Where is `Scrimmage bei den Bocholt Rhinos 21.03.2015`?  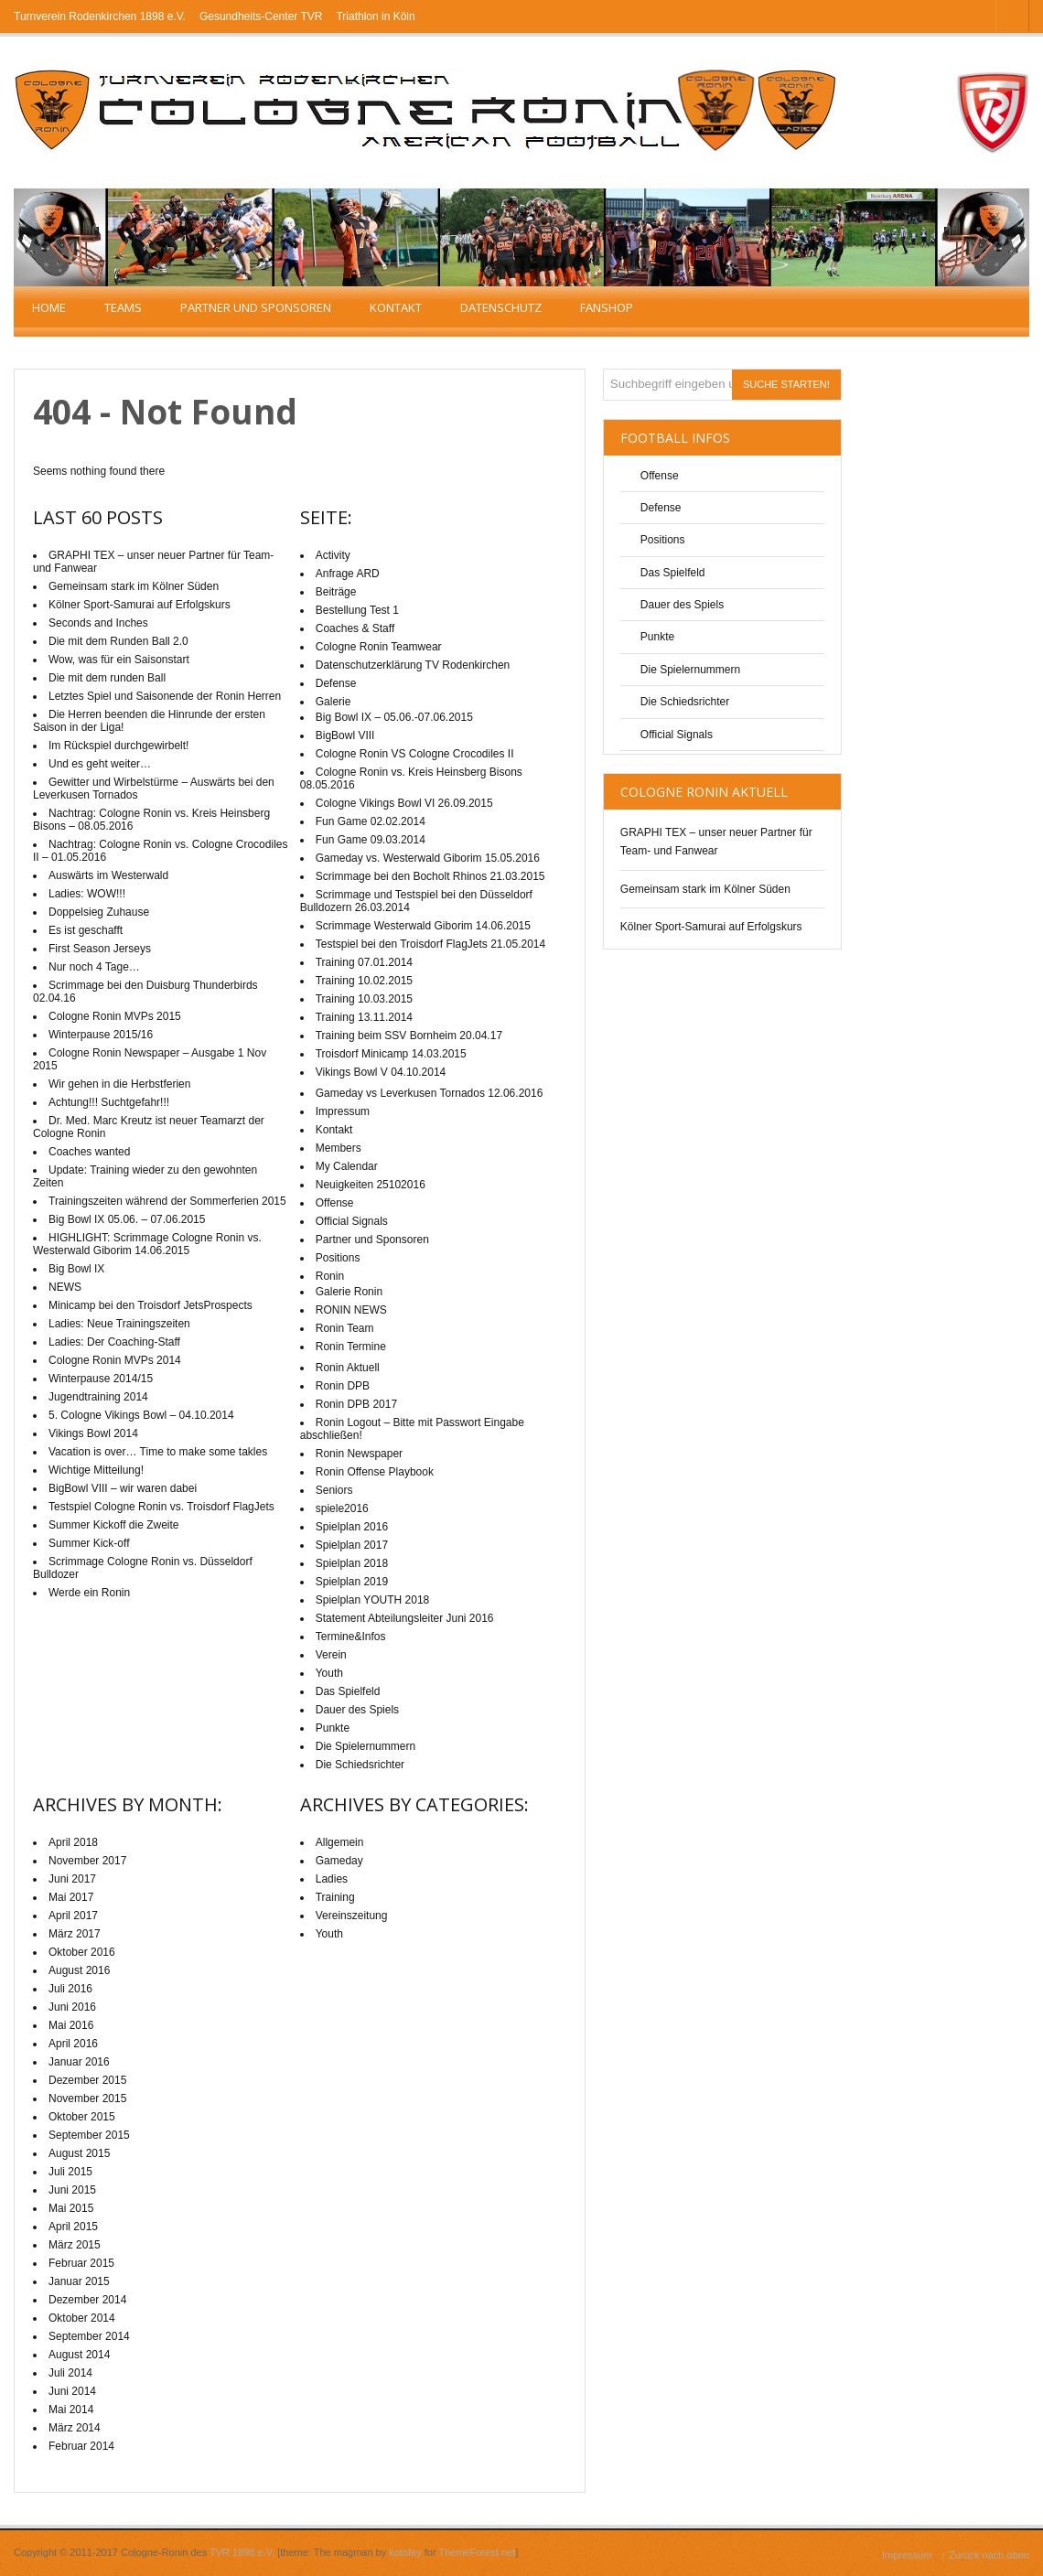 Scrimmage bei den Bocholt Rhinos 21.03.2015 is located at coordinates (430, 876).